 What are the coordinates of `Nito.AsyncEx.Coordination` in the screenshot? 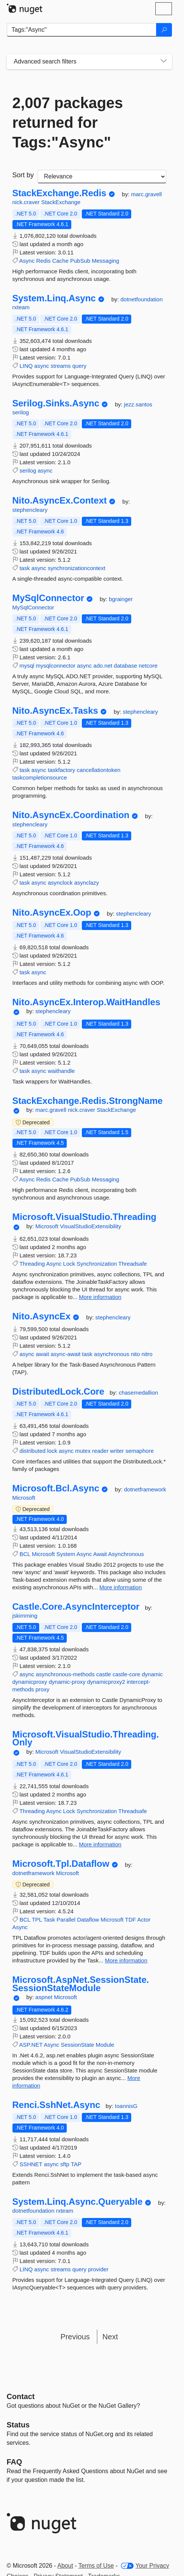 It's located at (71, 815).